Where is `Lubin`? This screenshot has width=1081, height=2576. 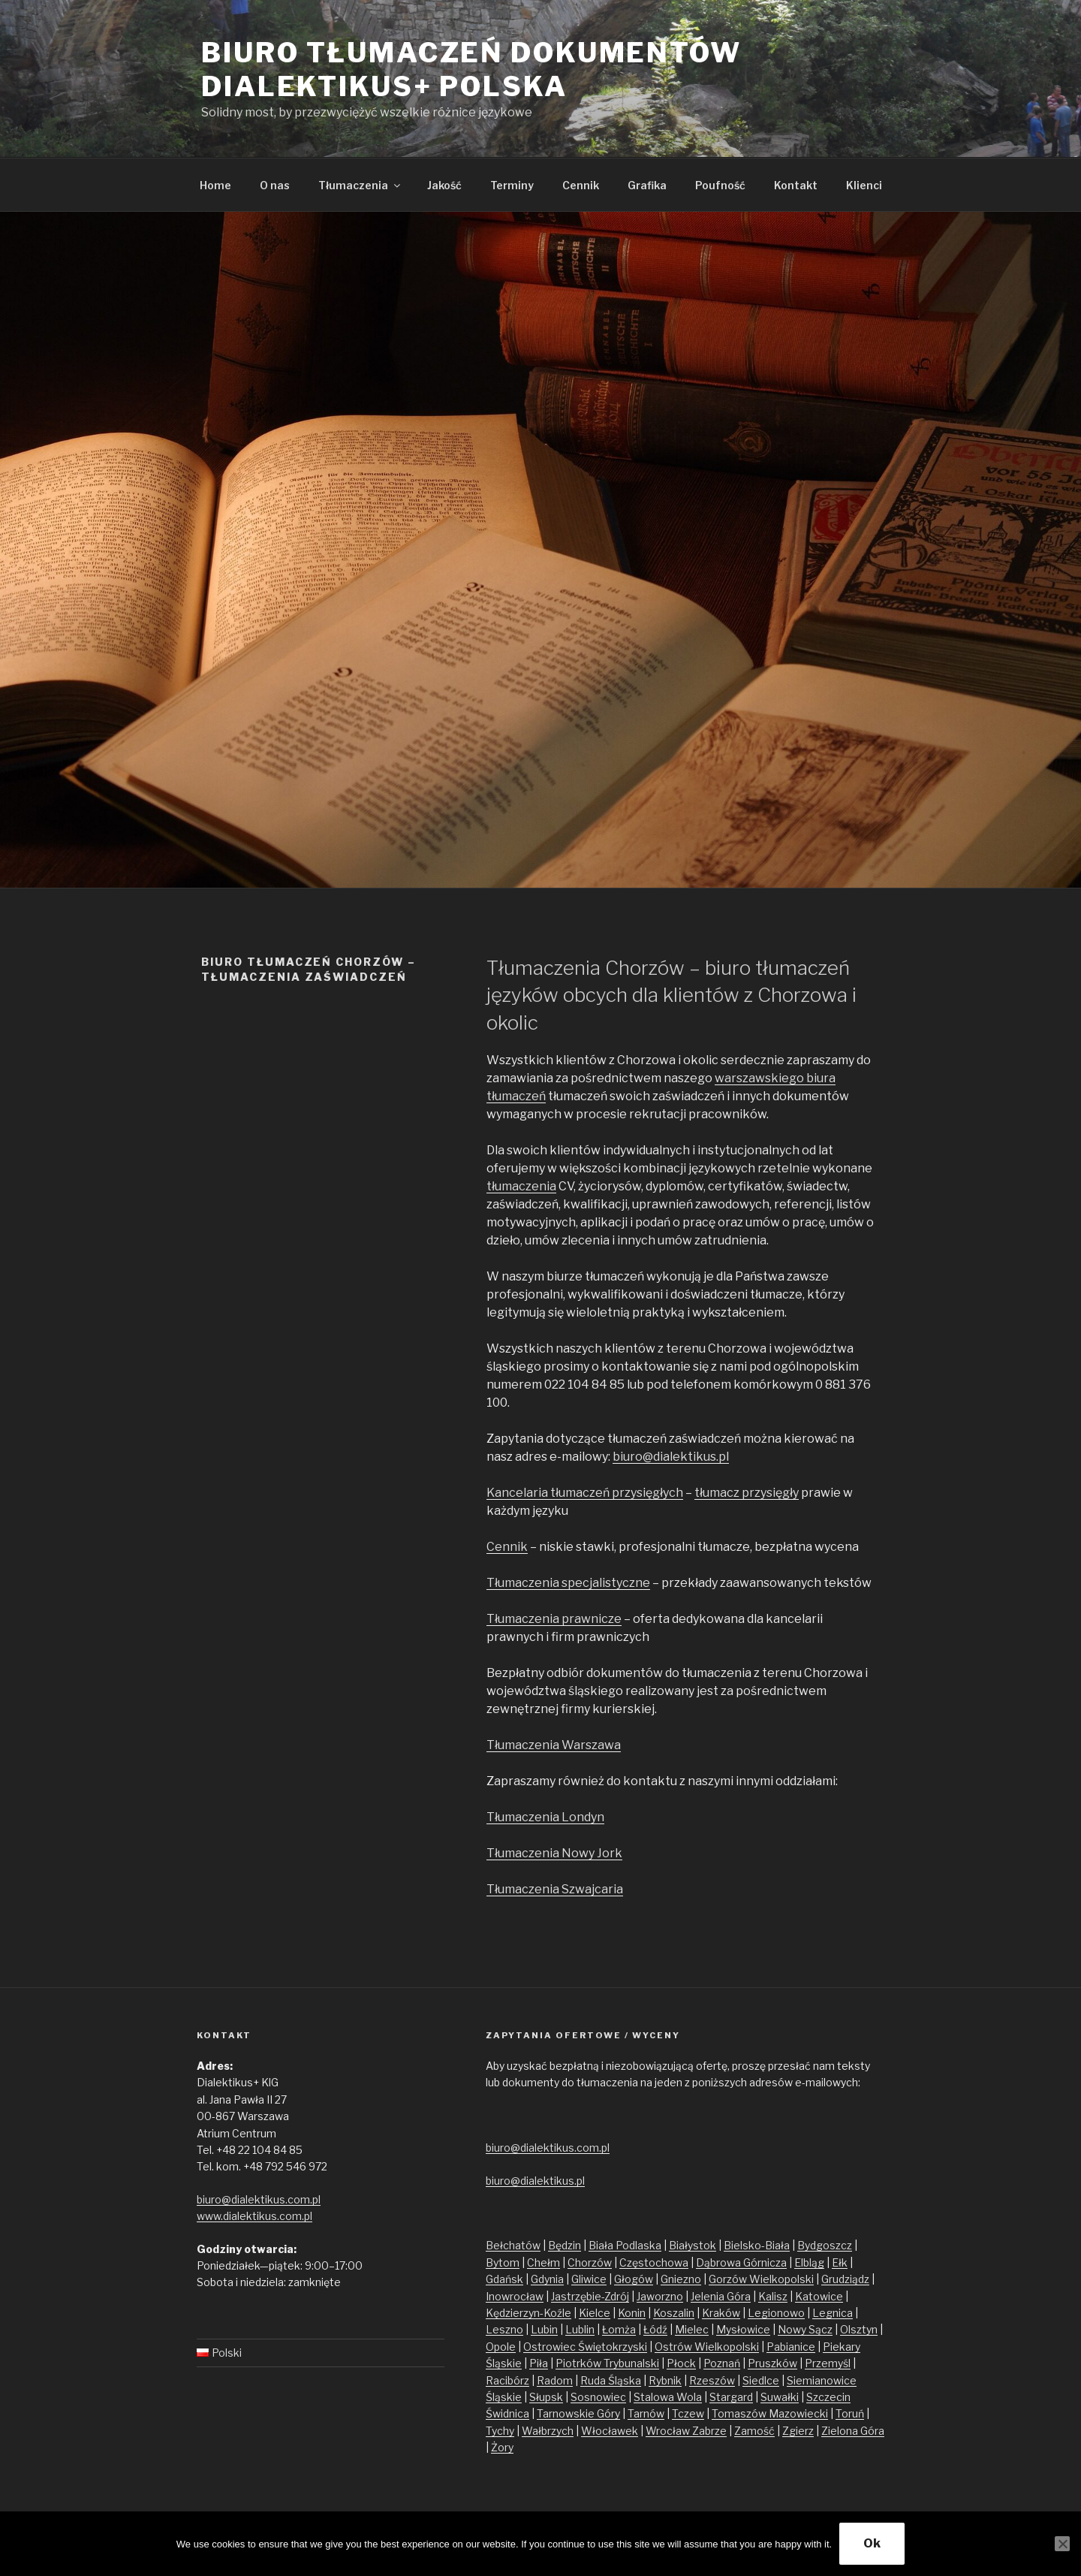 Lubin is located at coordinates (544, 2329).